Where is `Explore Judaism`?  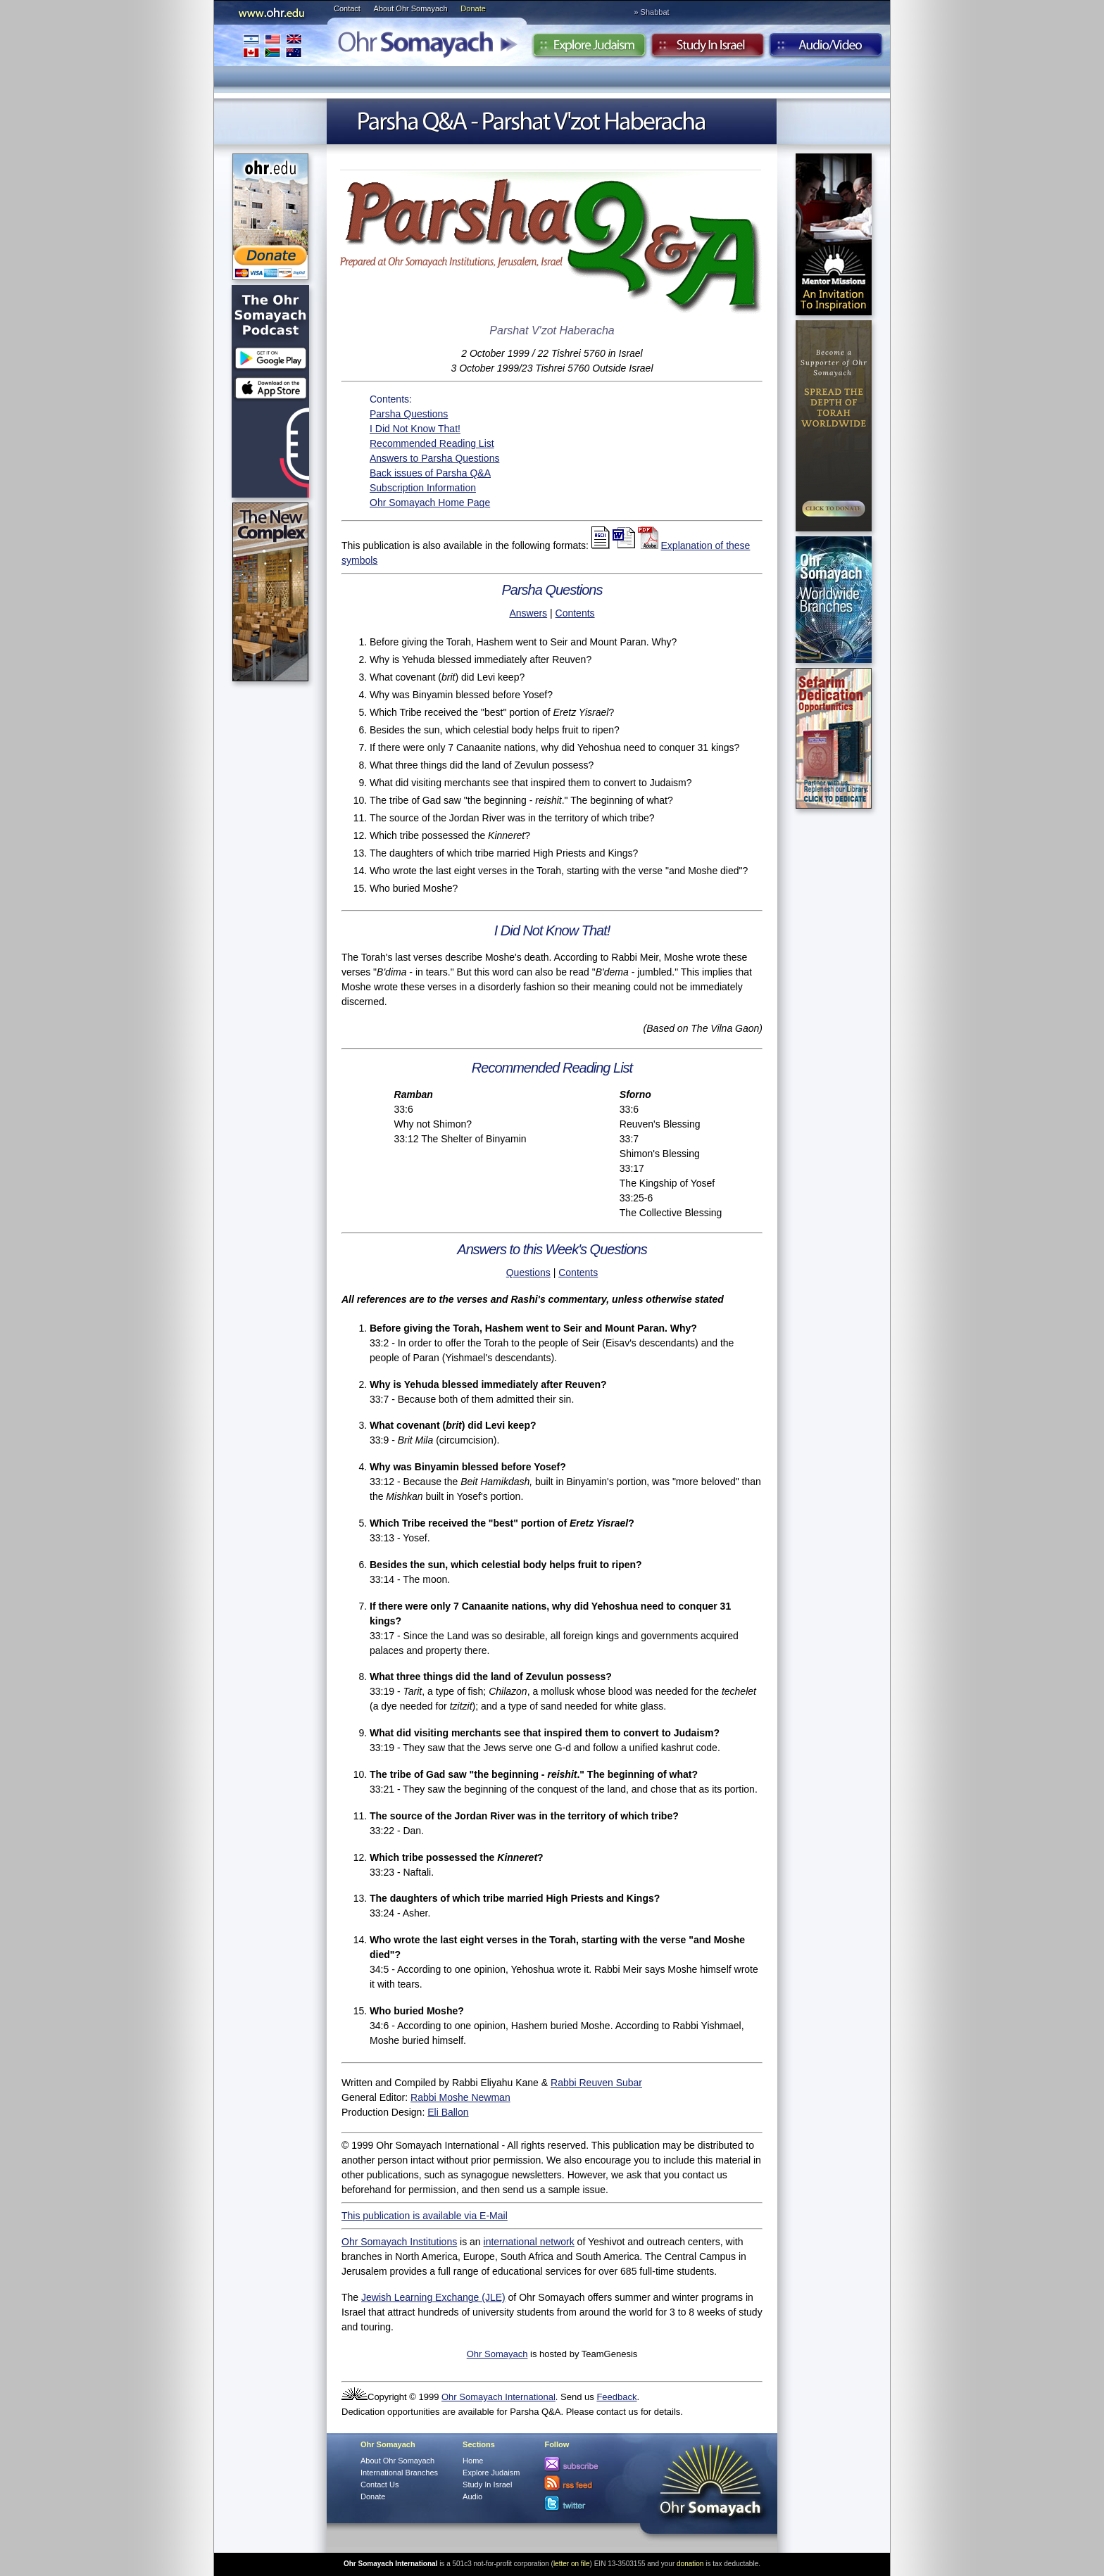 Explore Judaism is located at coordinates (588, 48).